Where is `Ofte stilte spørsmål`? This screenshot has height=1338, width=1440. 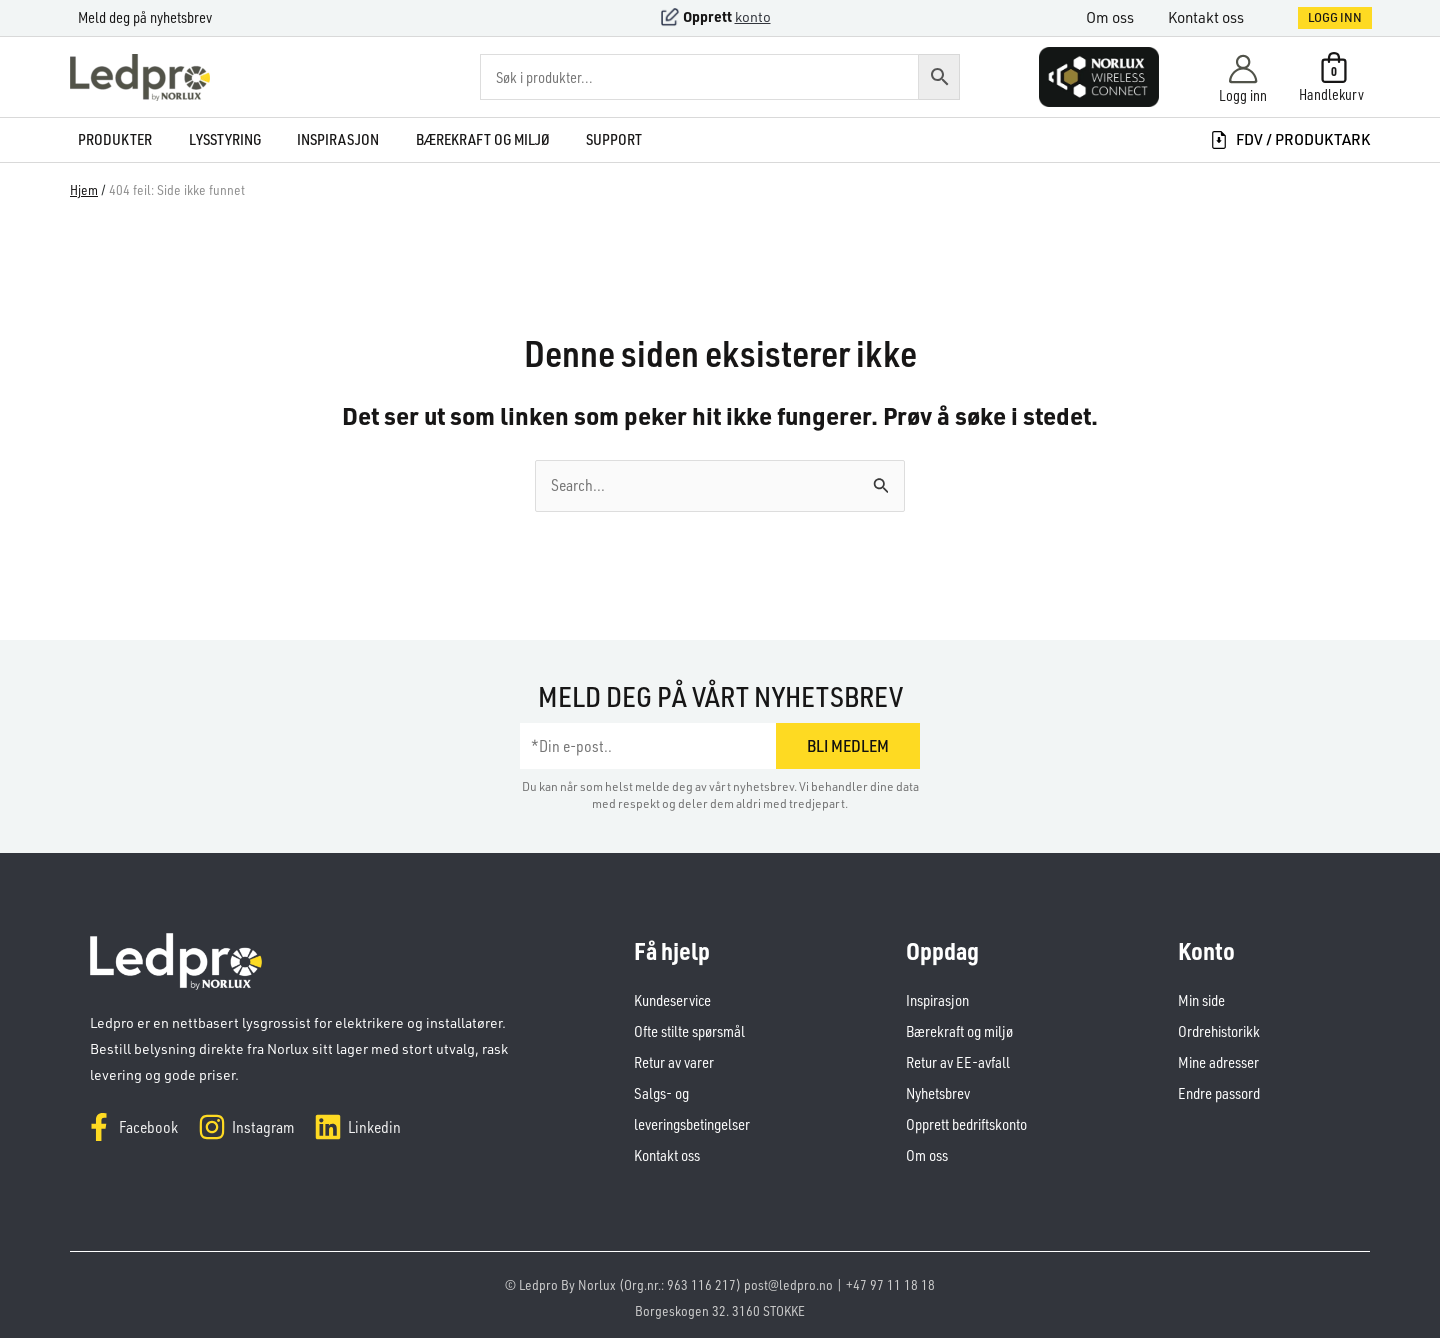 Ofte stilte spørsmål is located at coordinates (689, 1029).